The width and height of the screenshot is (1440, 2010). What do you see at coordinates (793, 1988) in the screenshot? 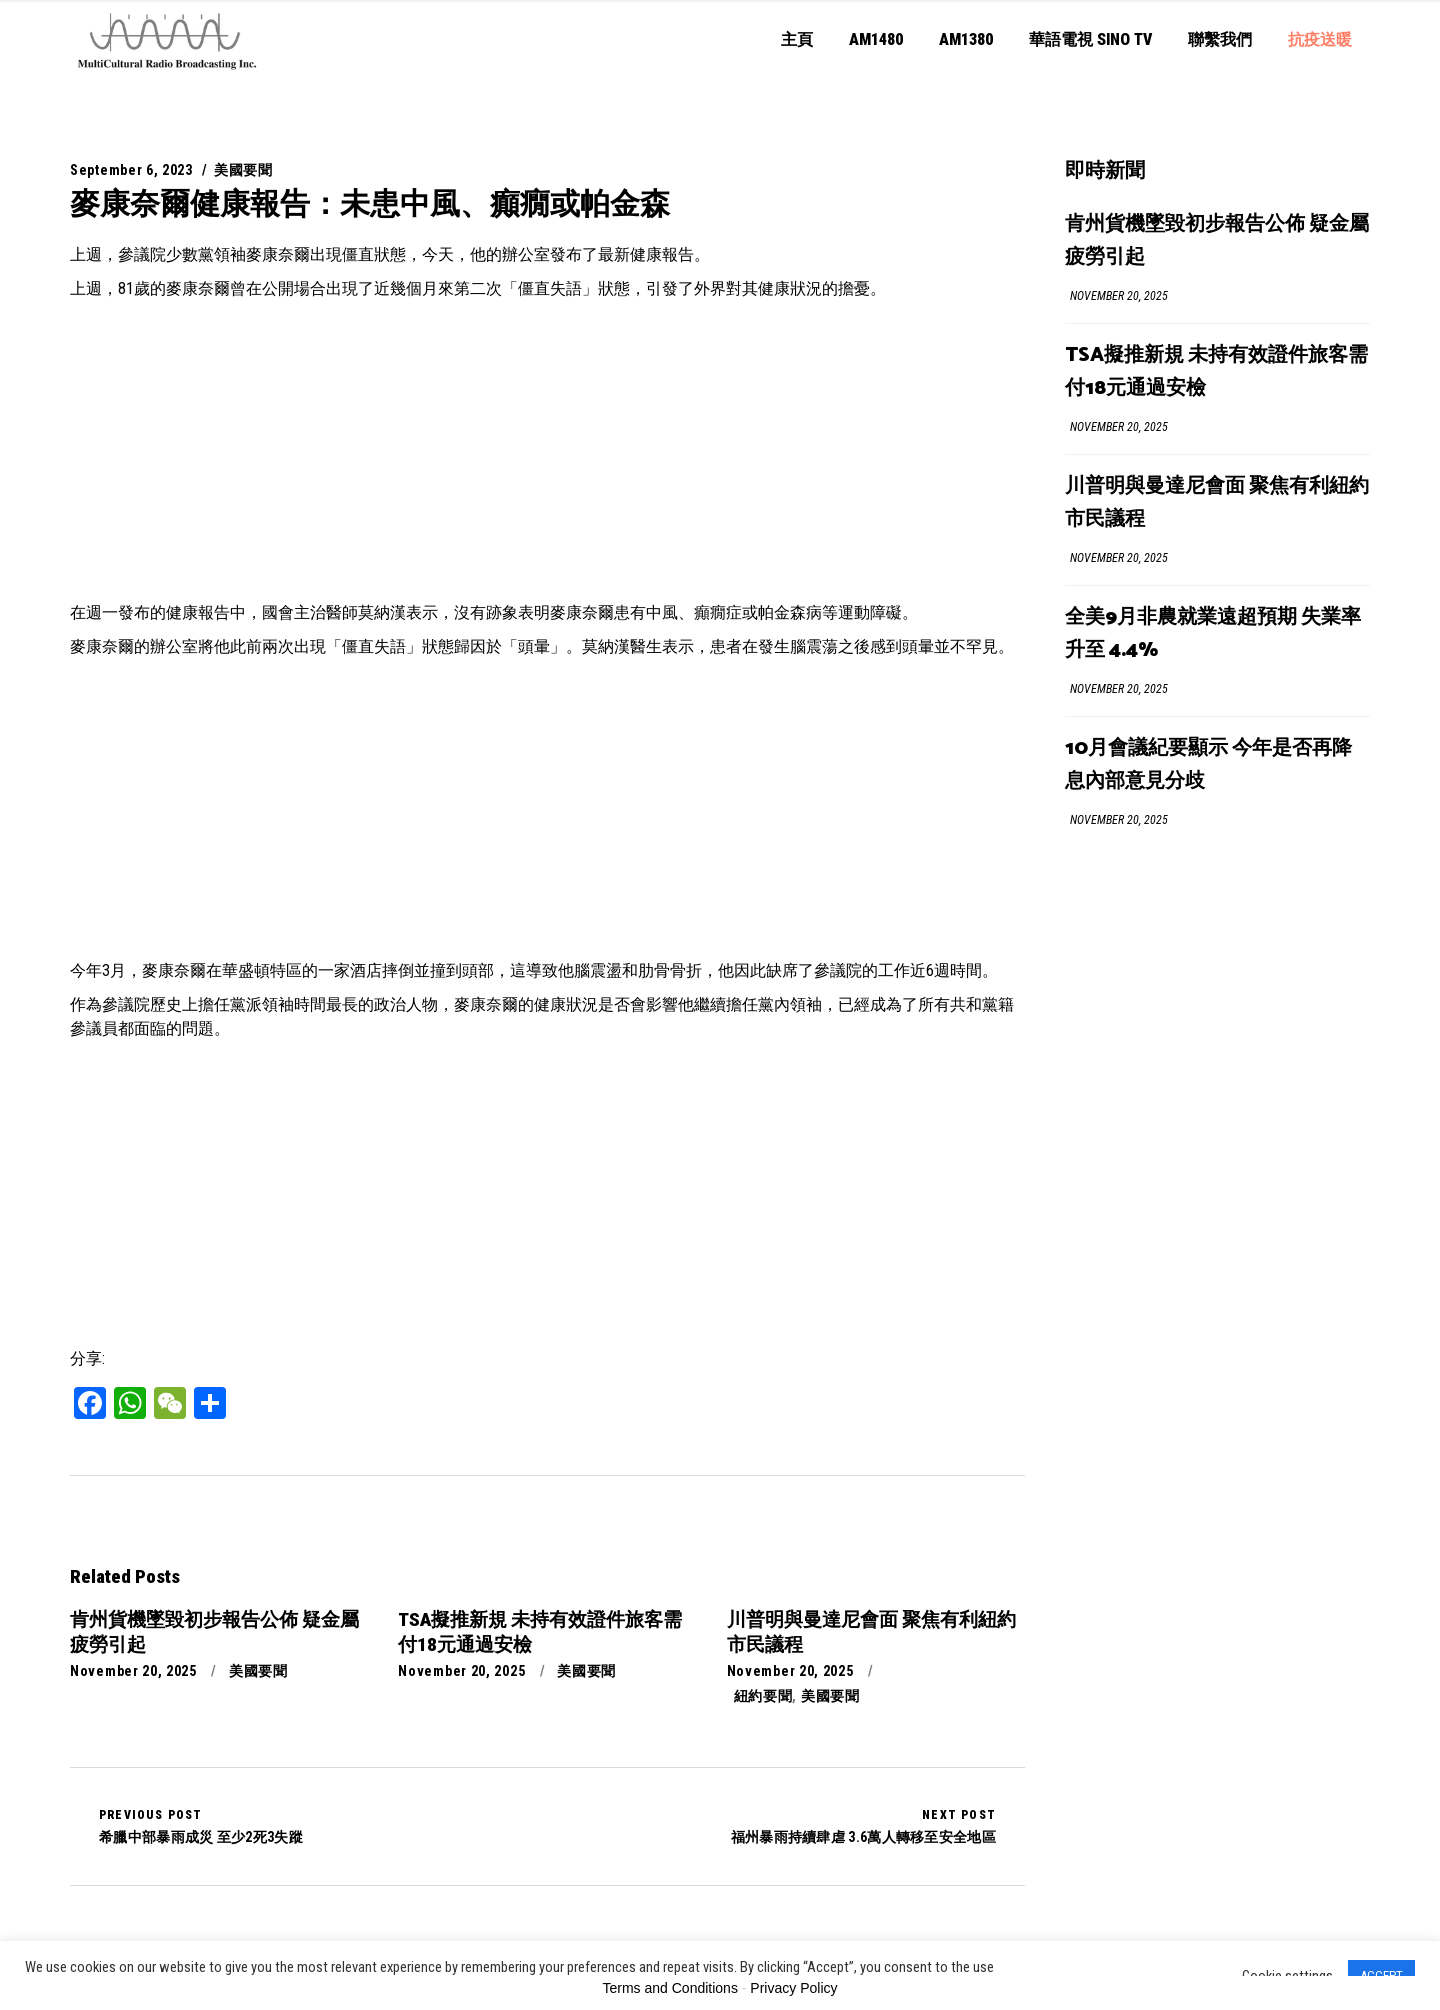
I see `Privacy Policy` at bounding box center [793, 1988].